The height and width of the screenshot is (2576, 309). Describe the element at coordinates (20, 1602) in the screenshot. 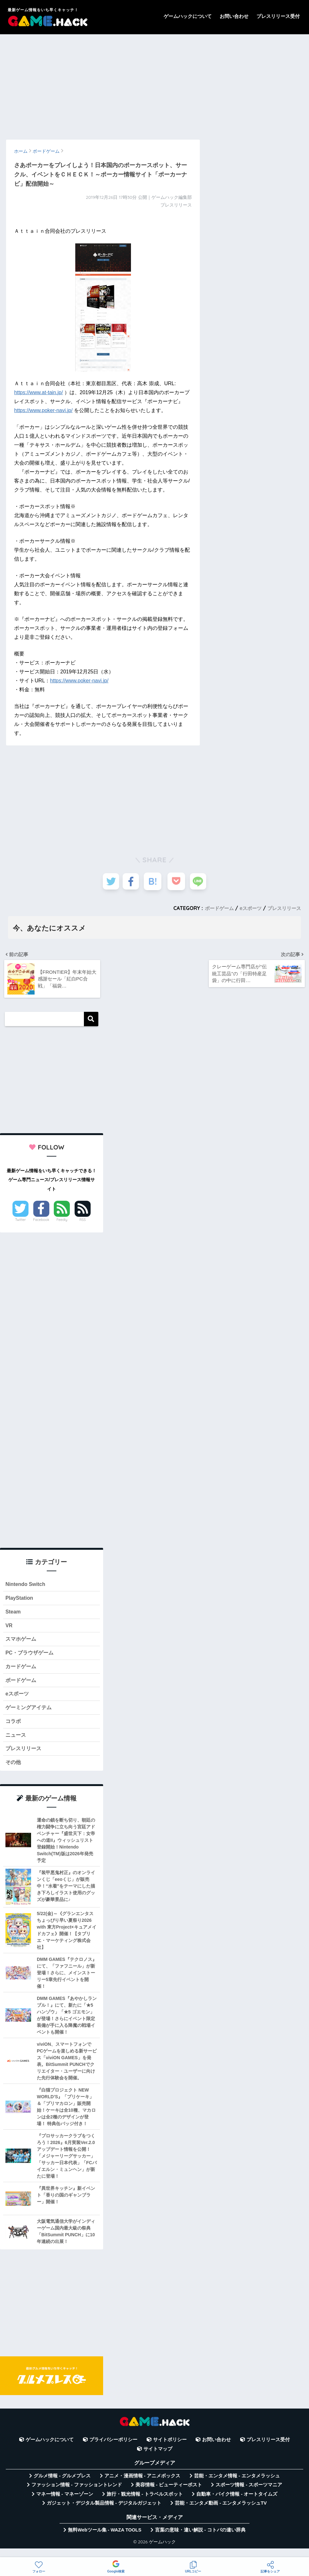

I see `PlayStation` at that location.